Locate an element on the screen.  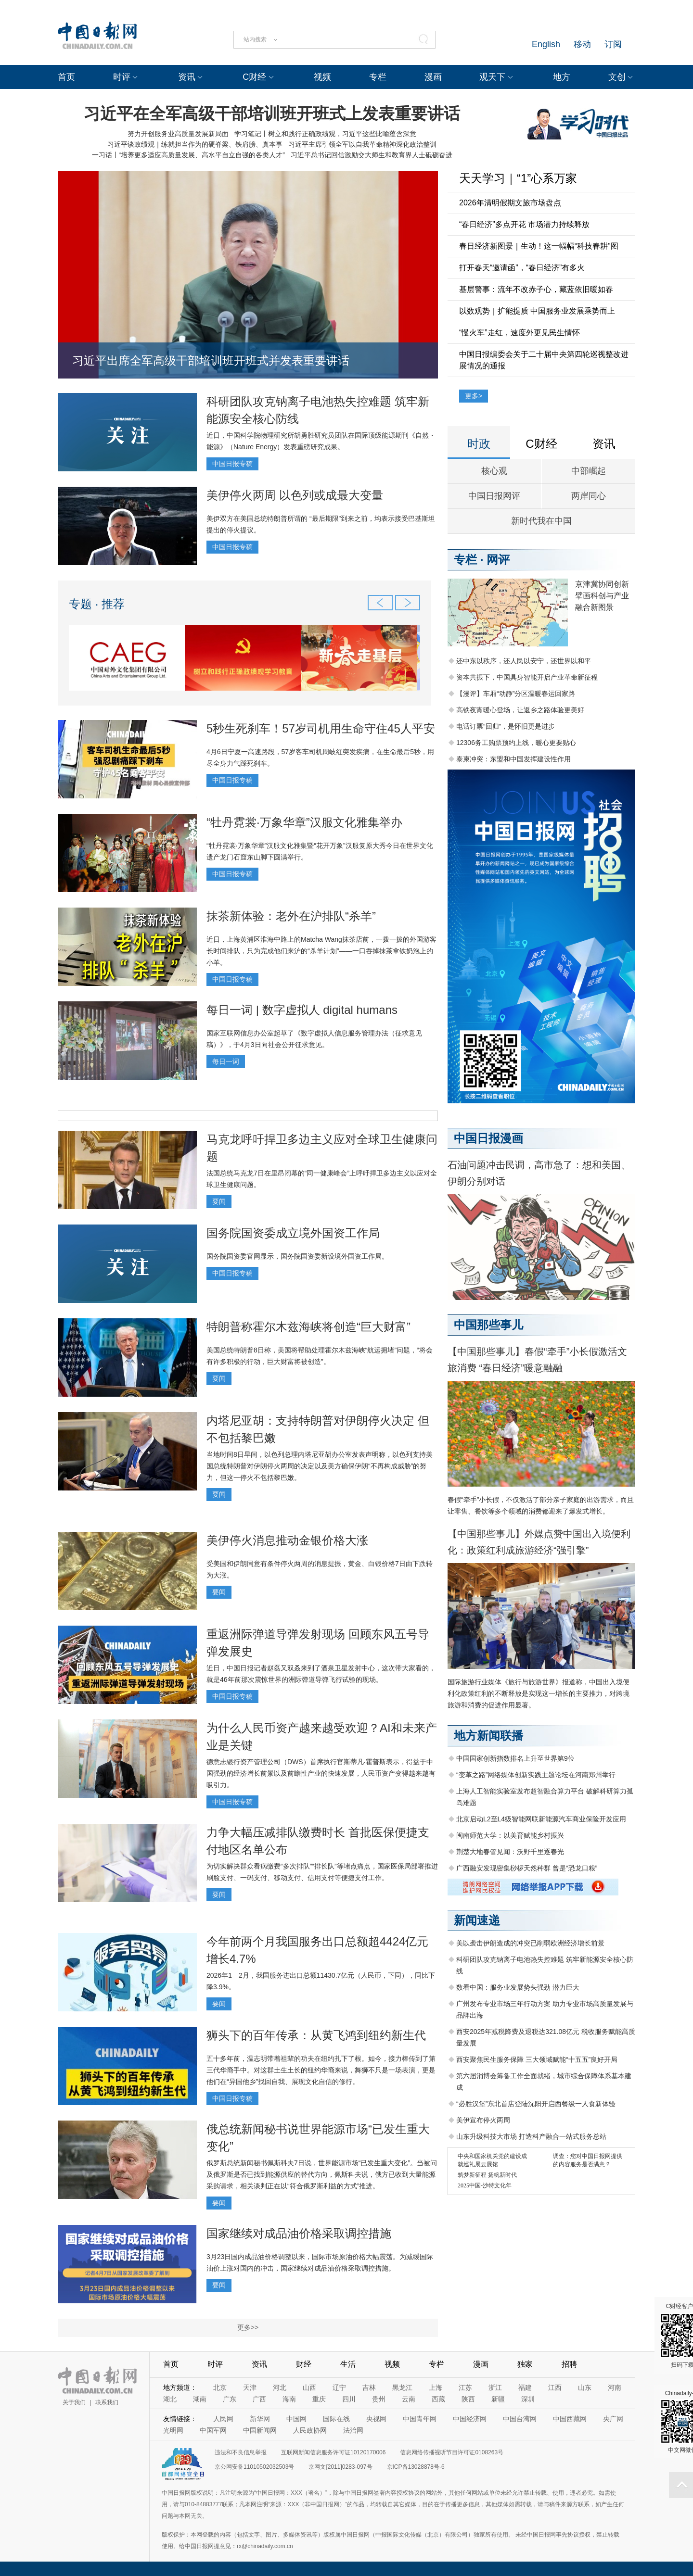
国际在线 is located at coordinates (336, 2419).